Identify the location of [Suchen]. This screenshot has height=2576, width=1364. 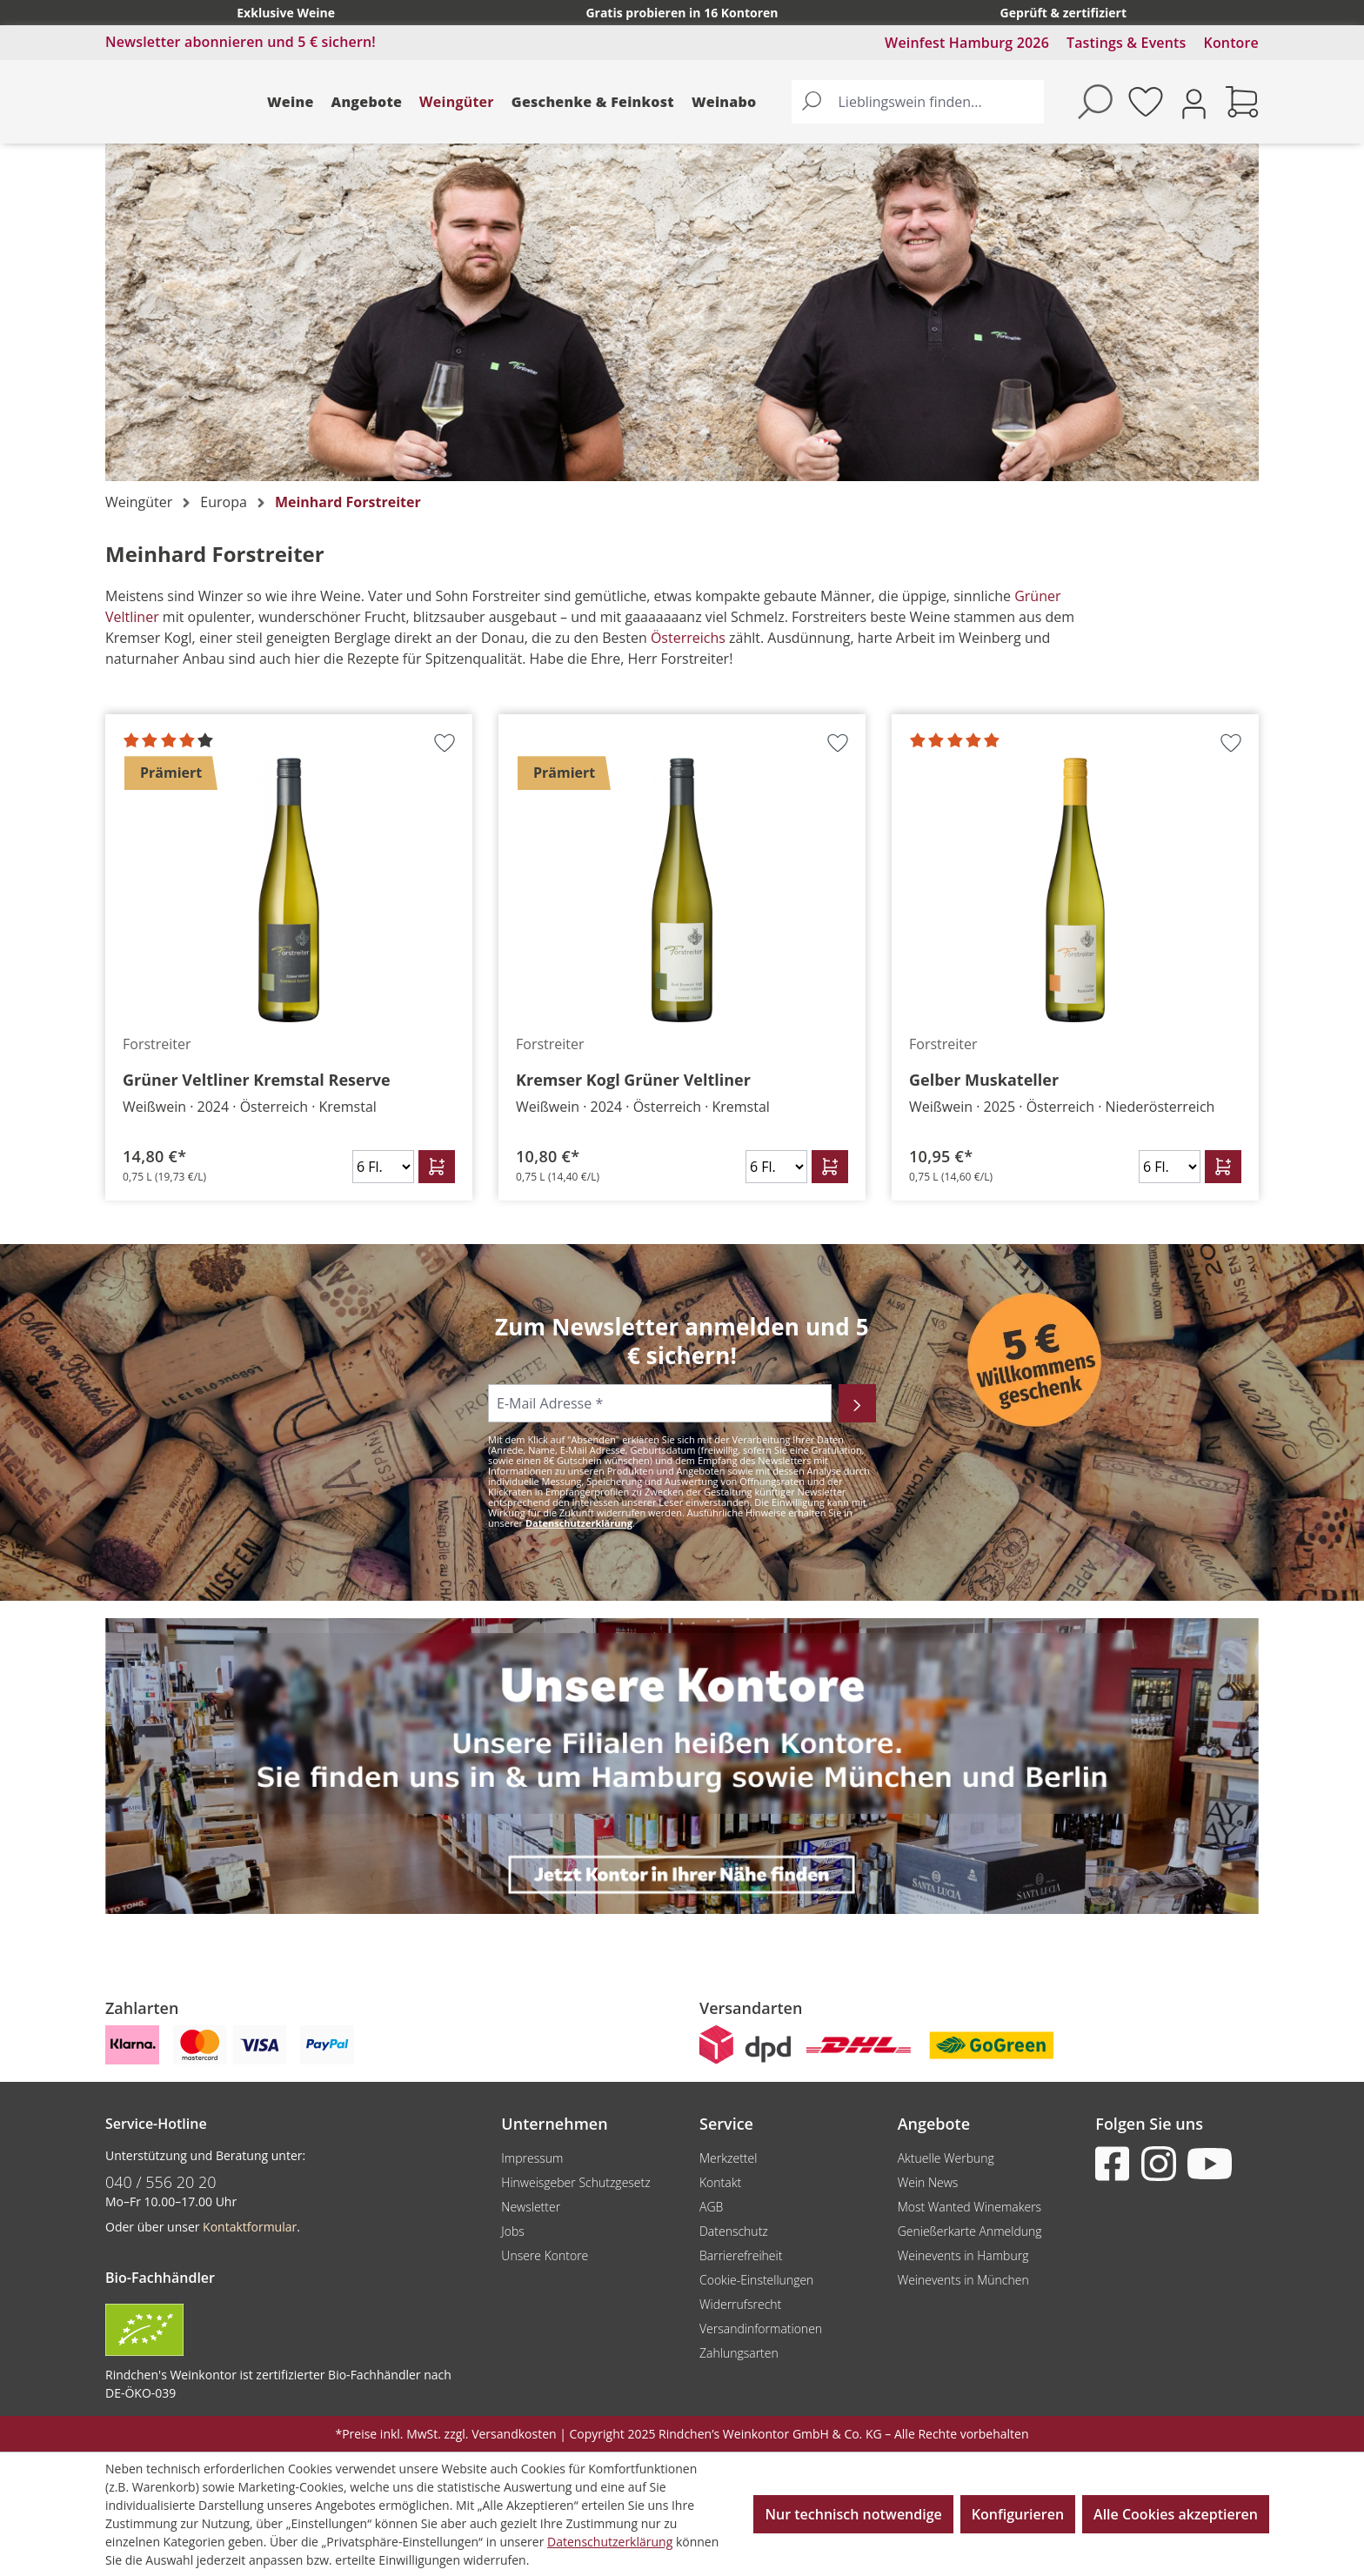
(812, 102).